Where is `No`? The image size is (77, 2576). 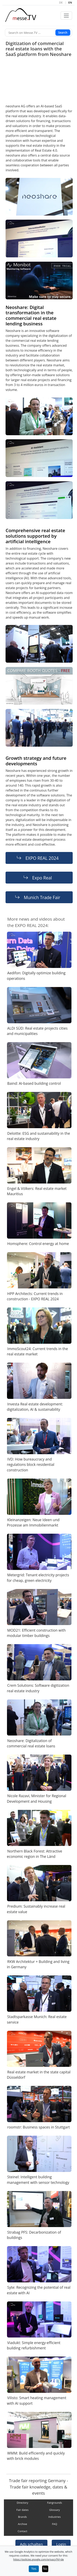
No is located at coordinates (45, 2569).